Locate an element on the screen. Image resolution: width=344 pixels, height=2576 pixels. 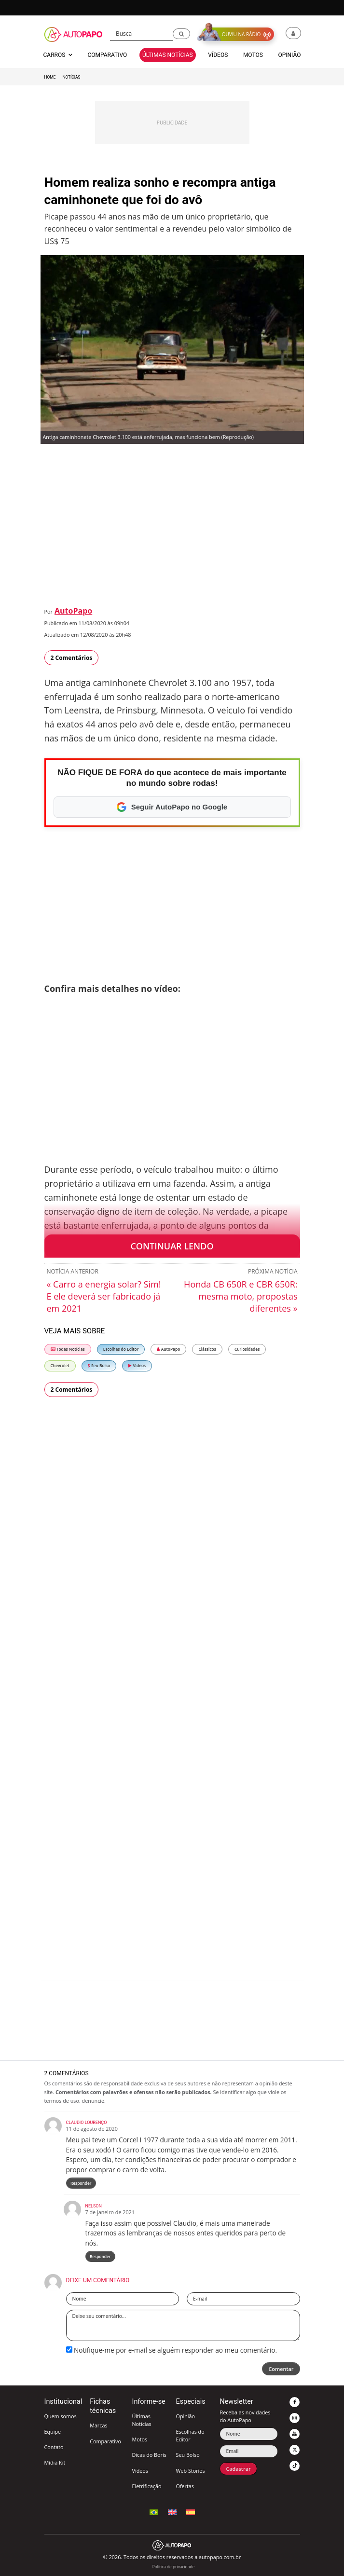
Chevrolet is located at coordinates (60, 1365).